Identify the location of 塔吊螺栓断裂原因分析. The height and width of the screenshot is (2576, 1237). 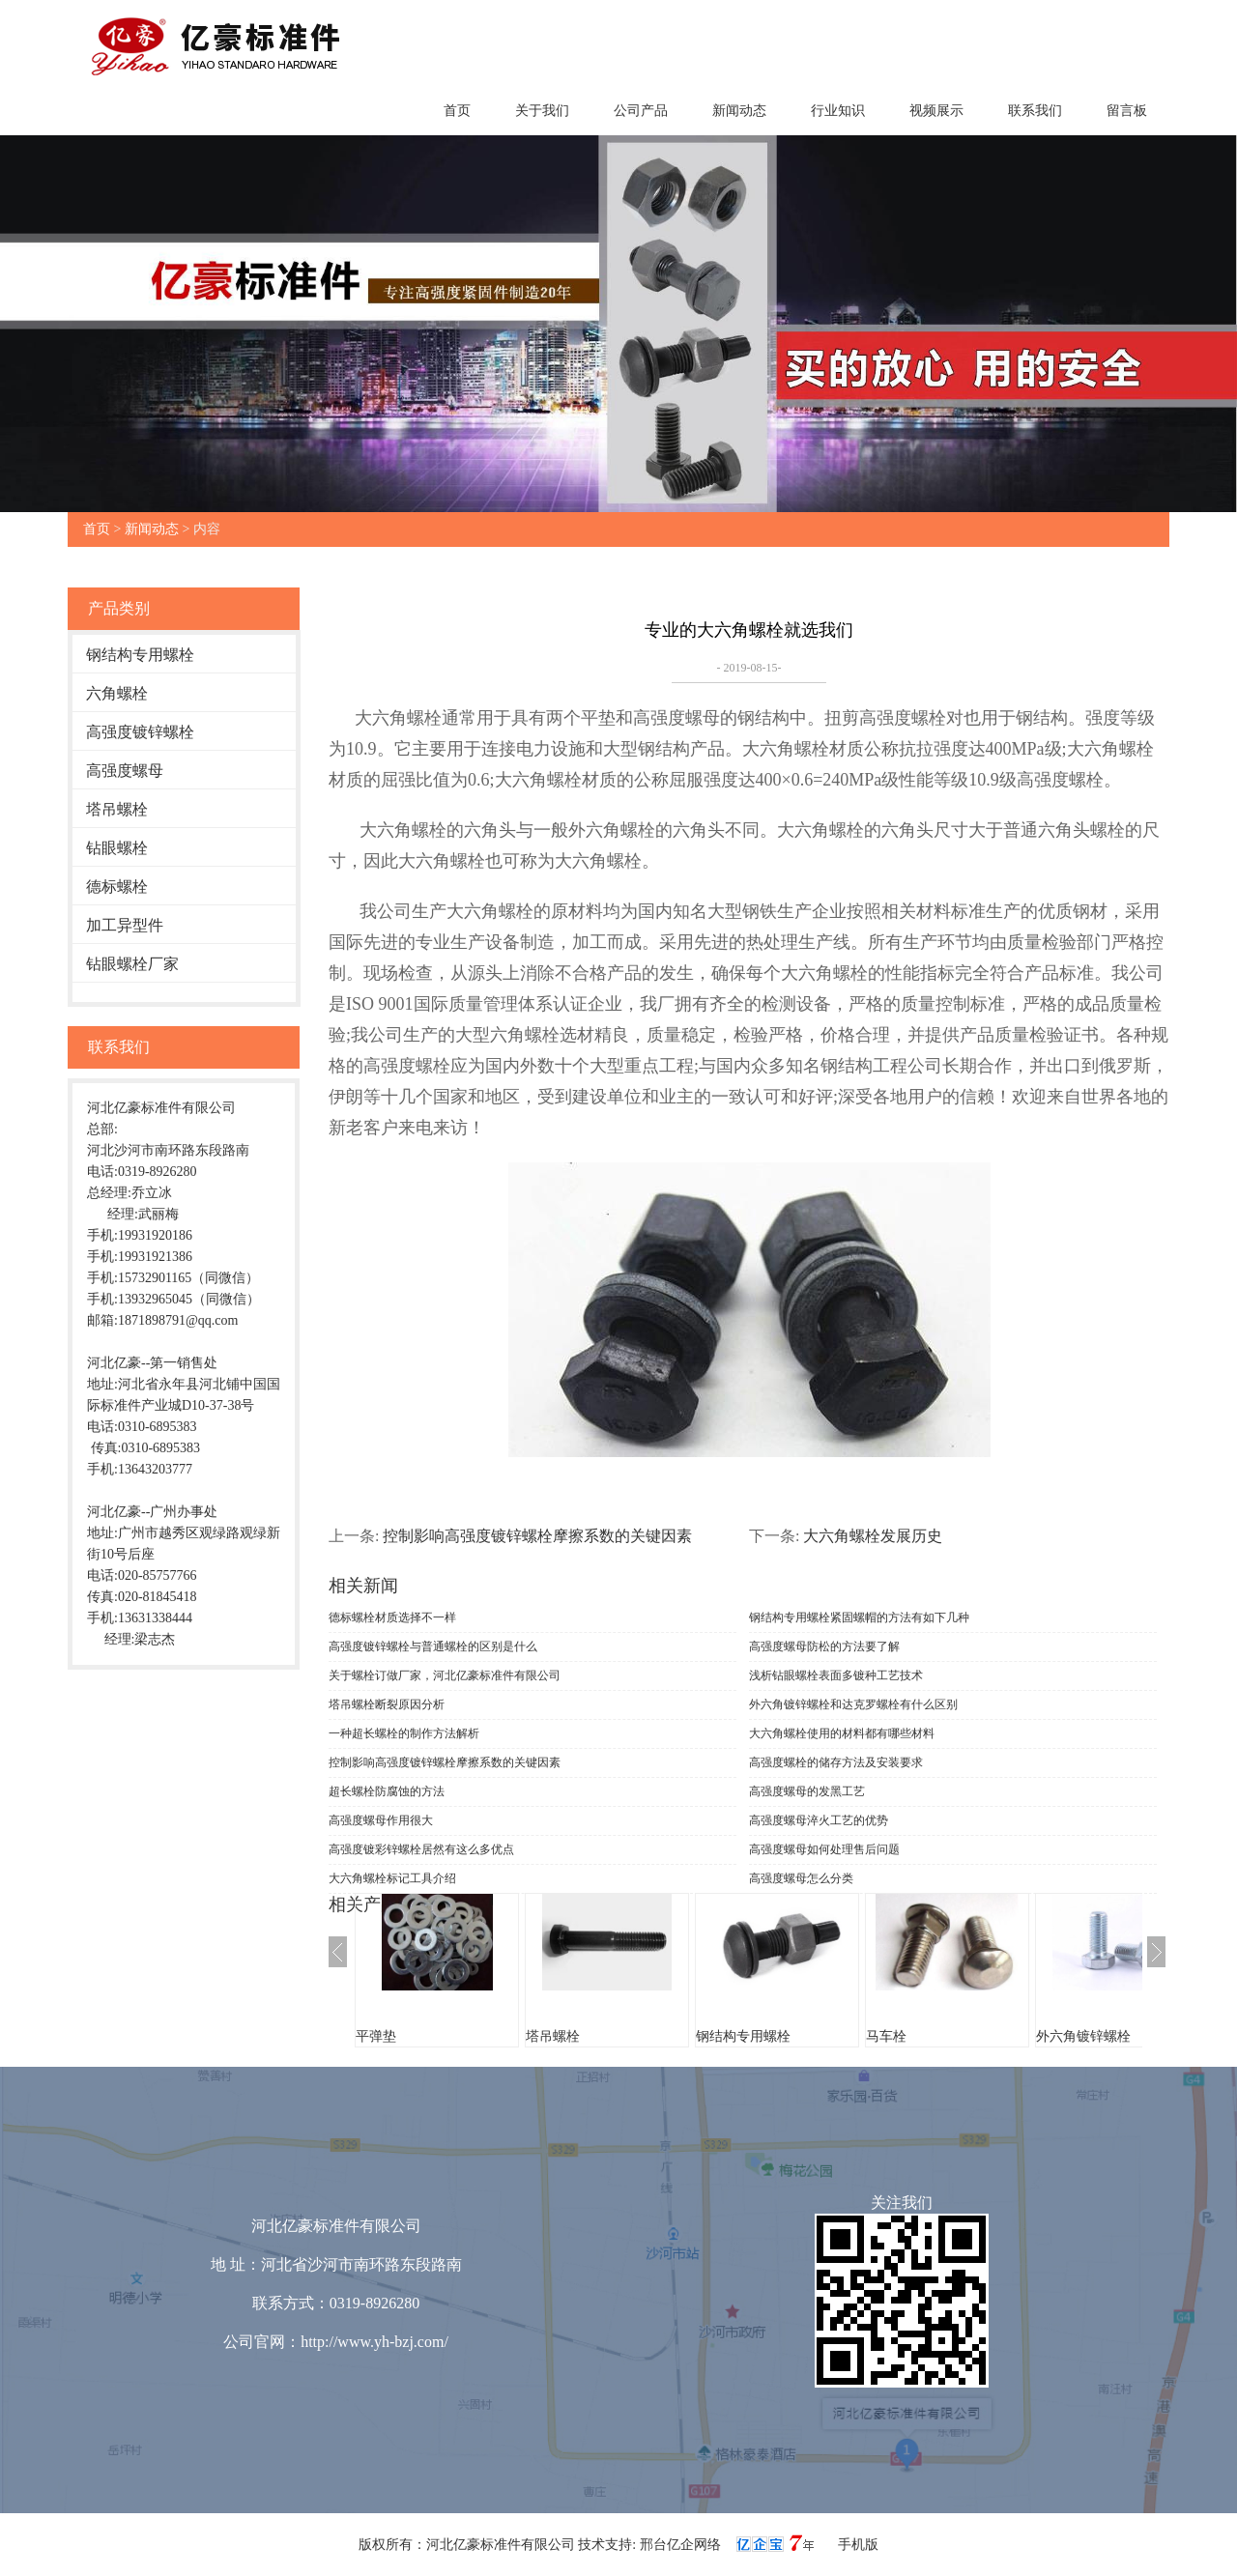
(387, 1704).